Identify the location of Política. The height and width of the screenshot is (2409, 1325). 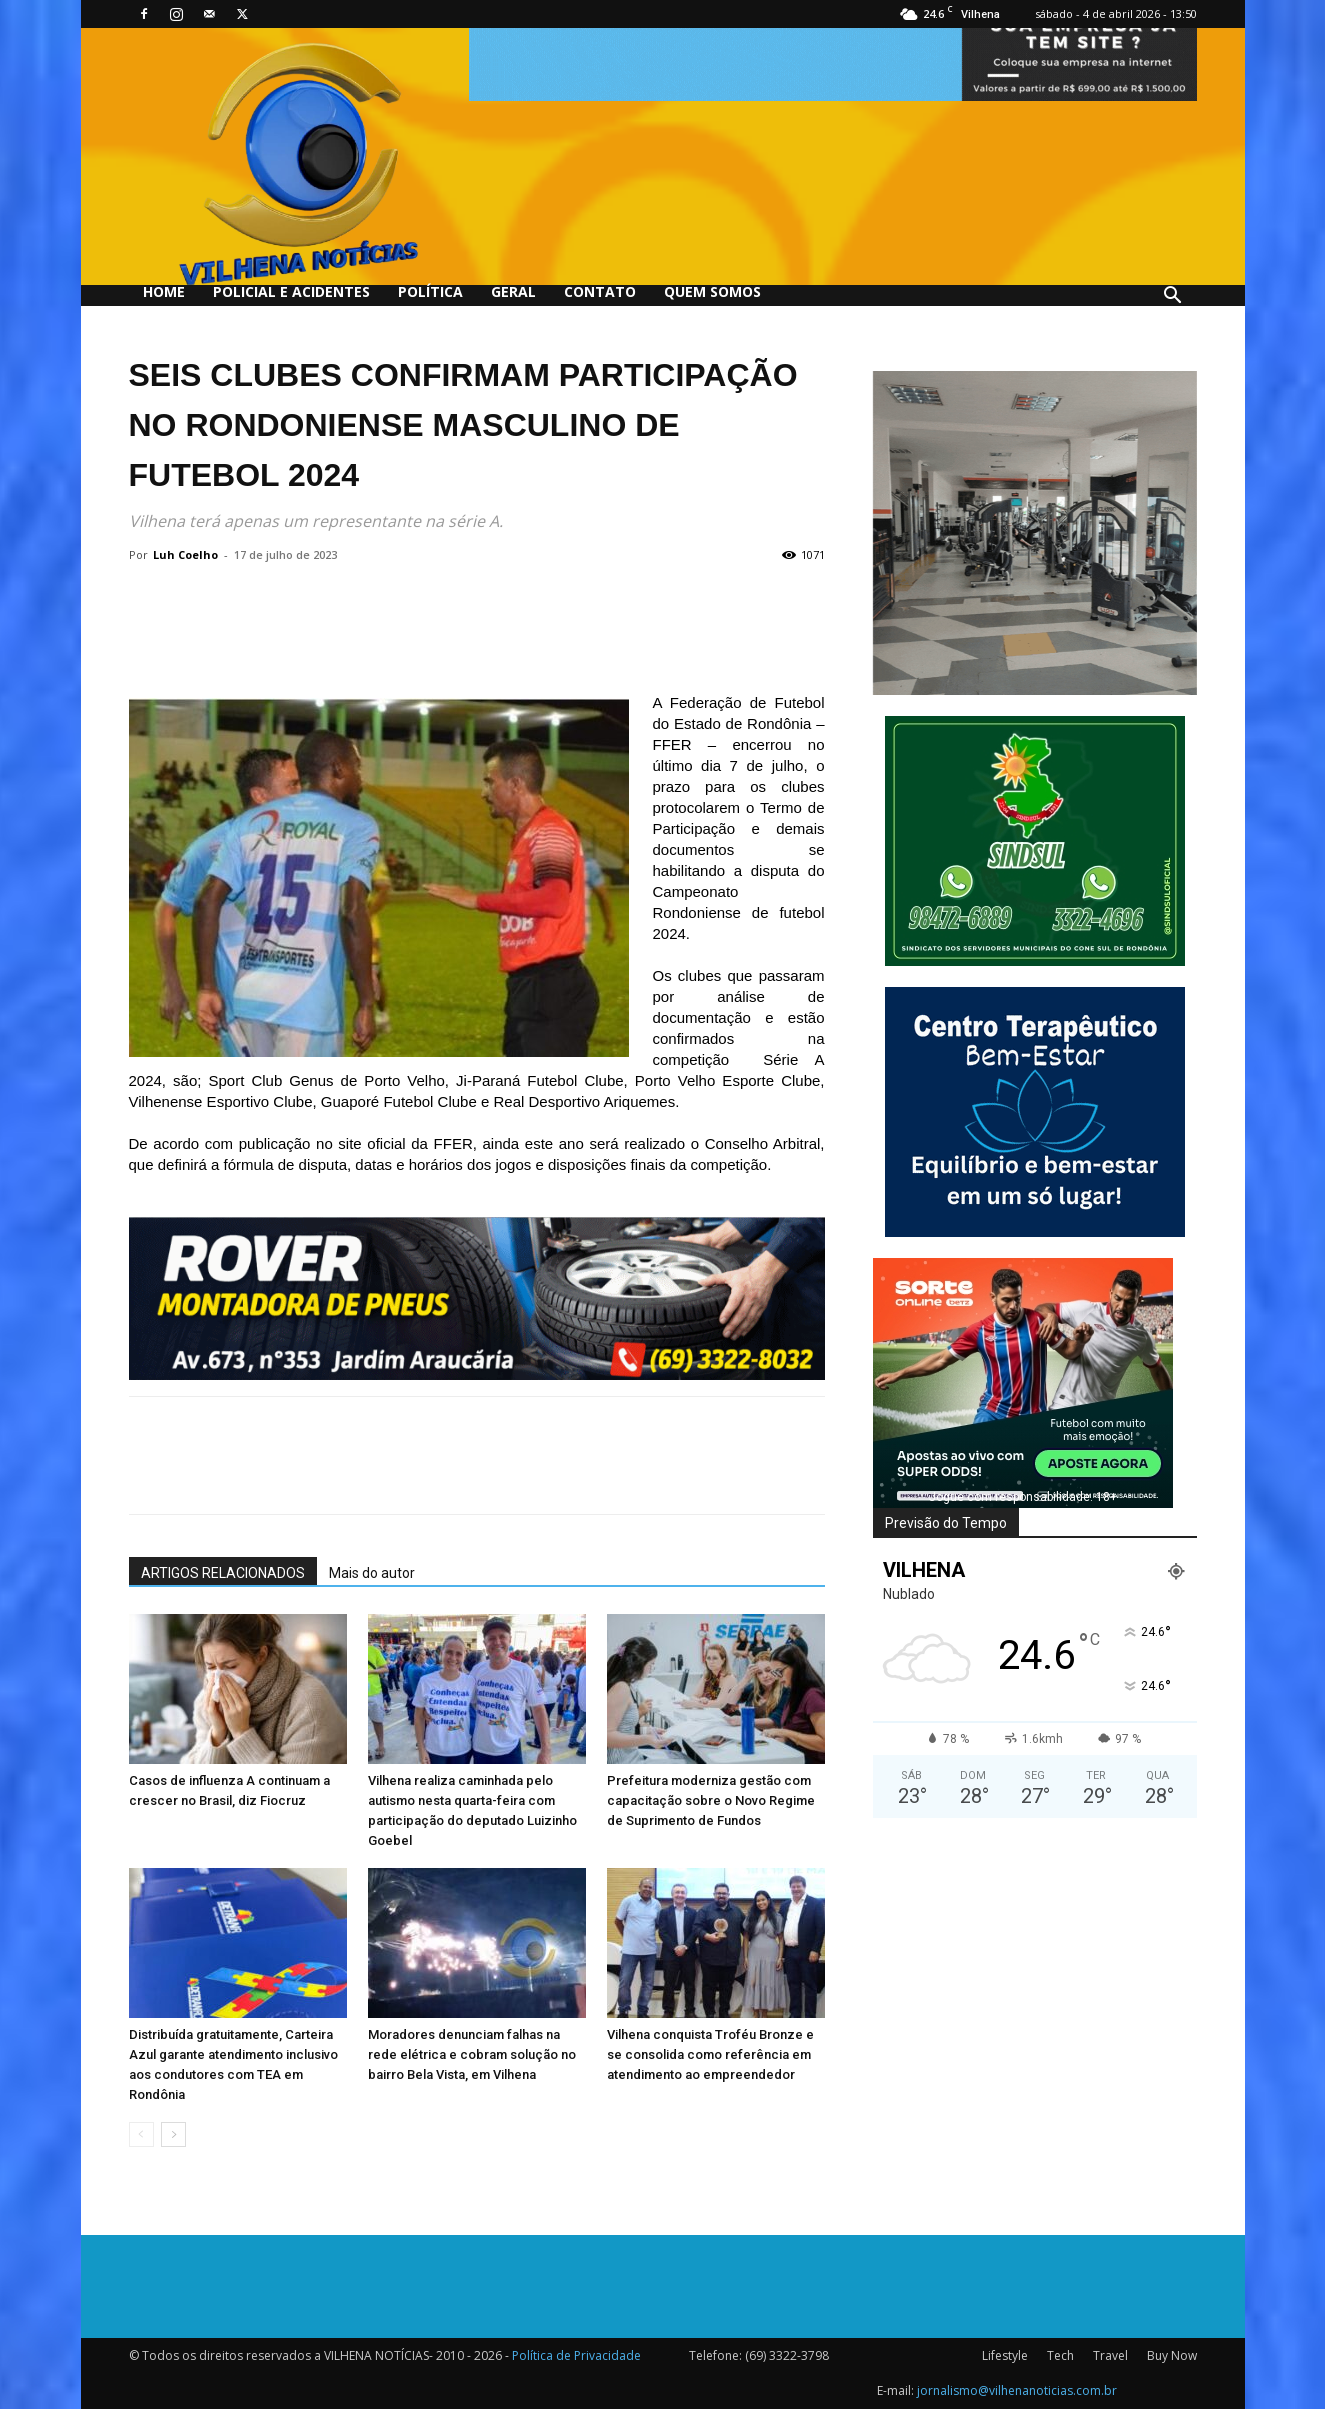
(430, 291).